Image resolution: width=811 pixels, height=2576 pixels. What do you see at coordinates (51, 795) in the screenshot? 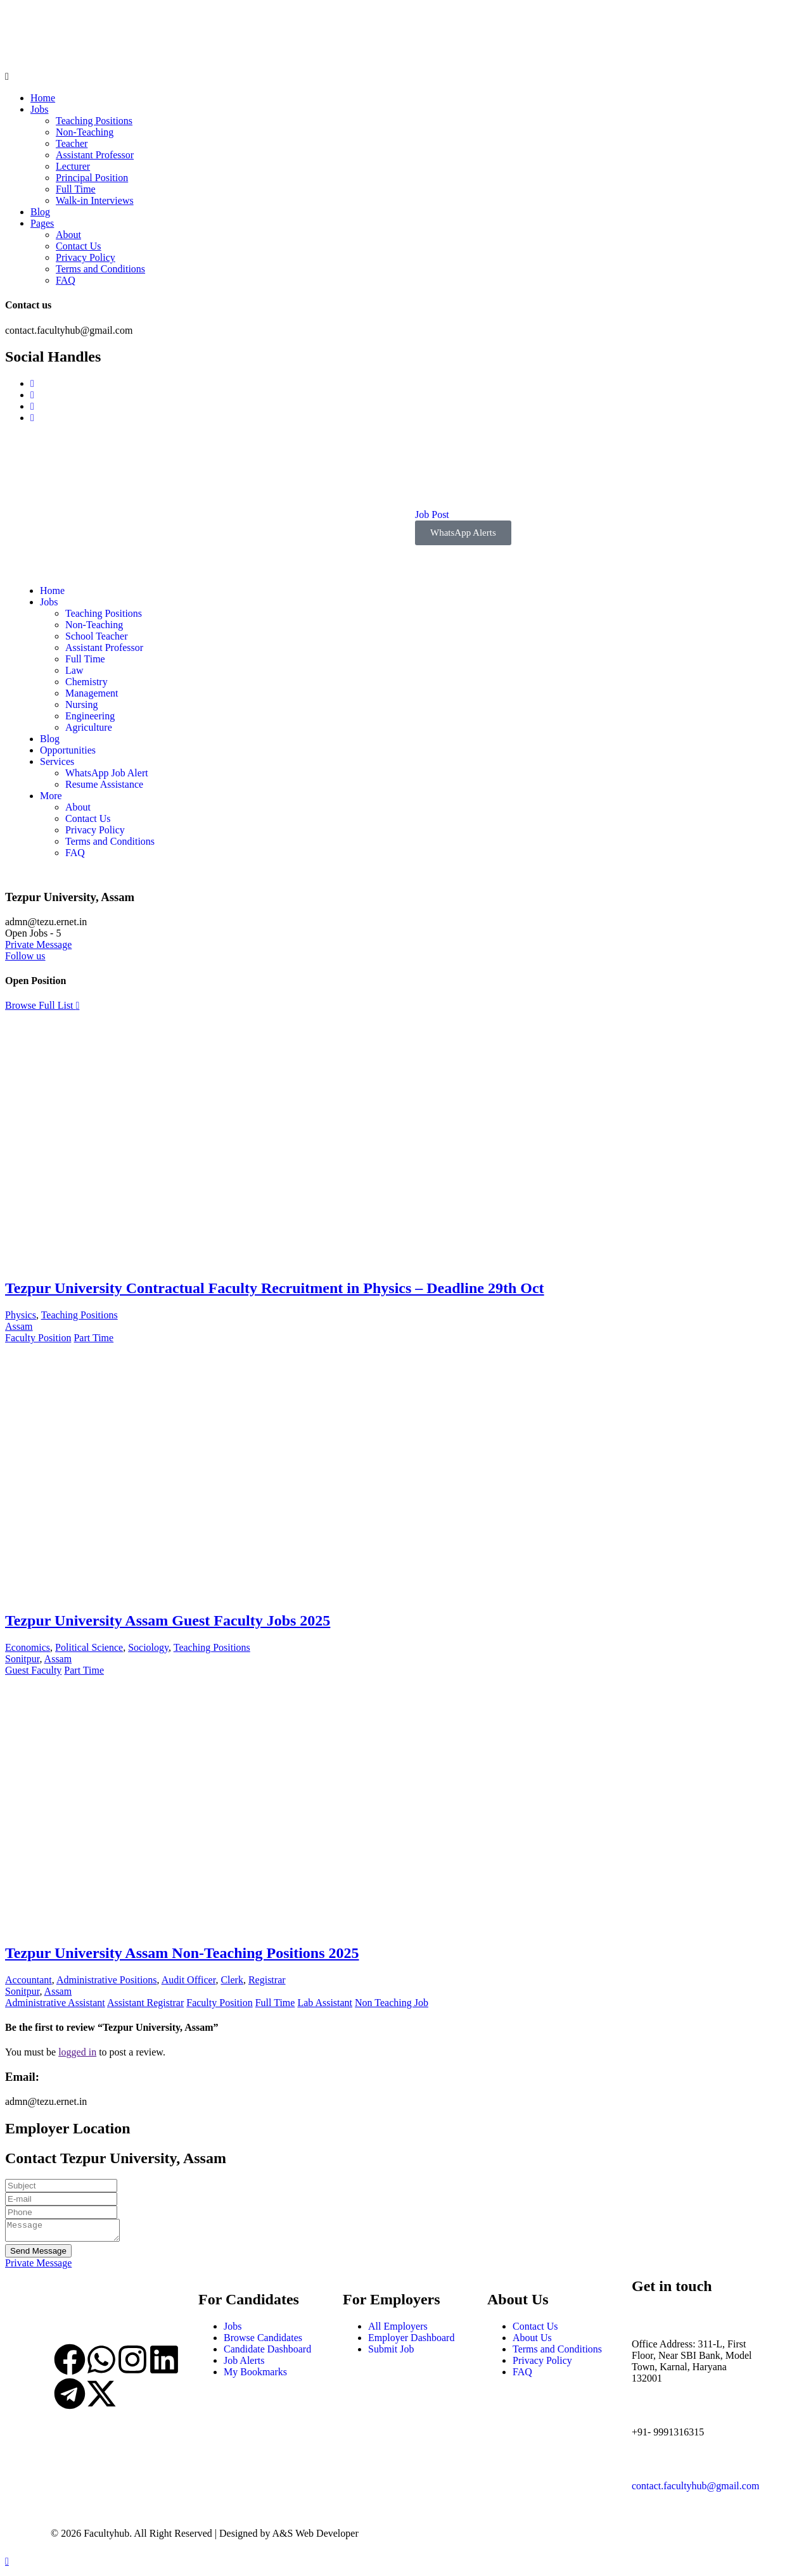
I see `More` at bounding box center [51, 795].